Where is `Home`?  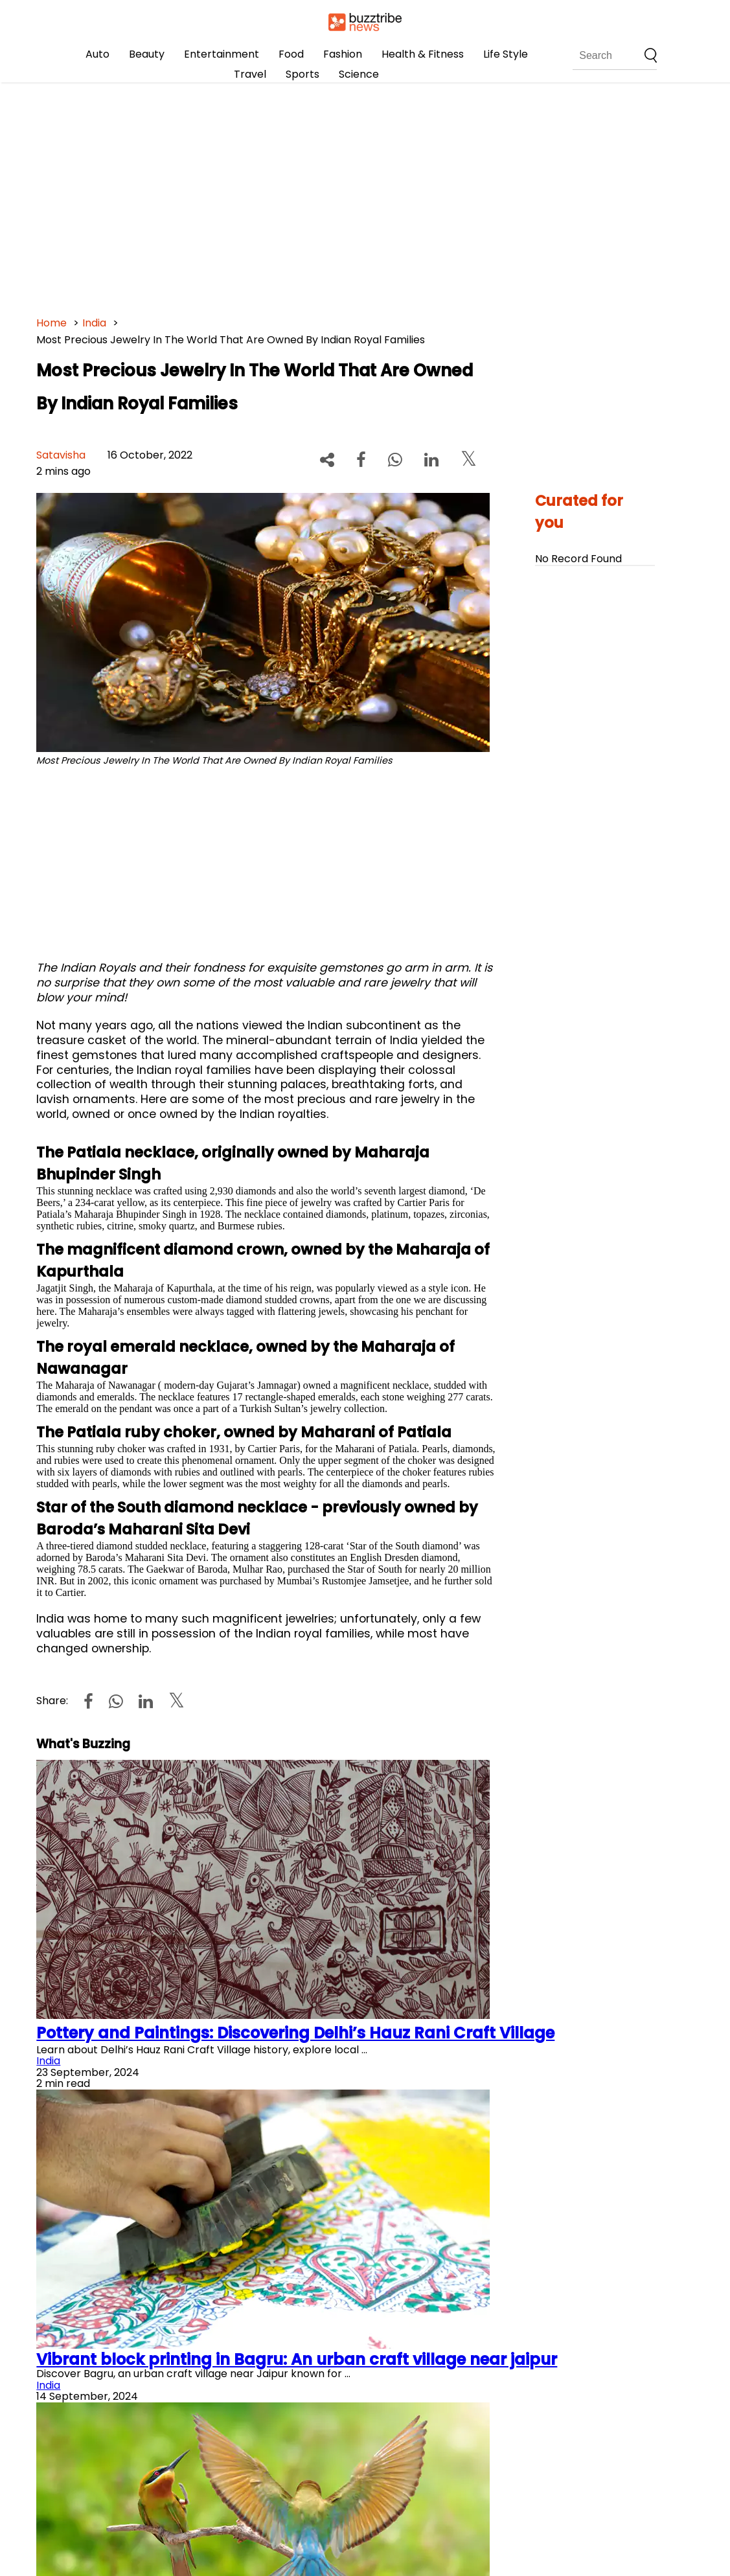 Home is located at coordinates (51, 322).